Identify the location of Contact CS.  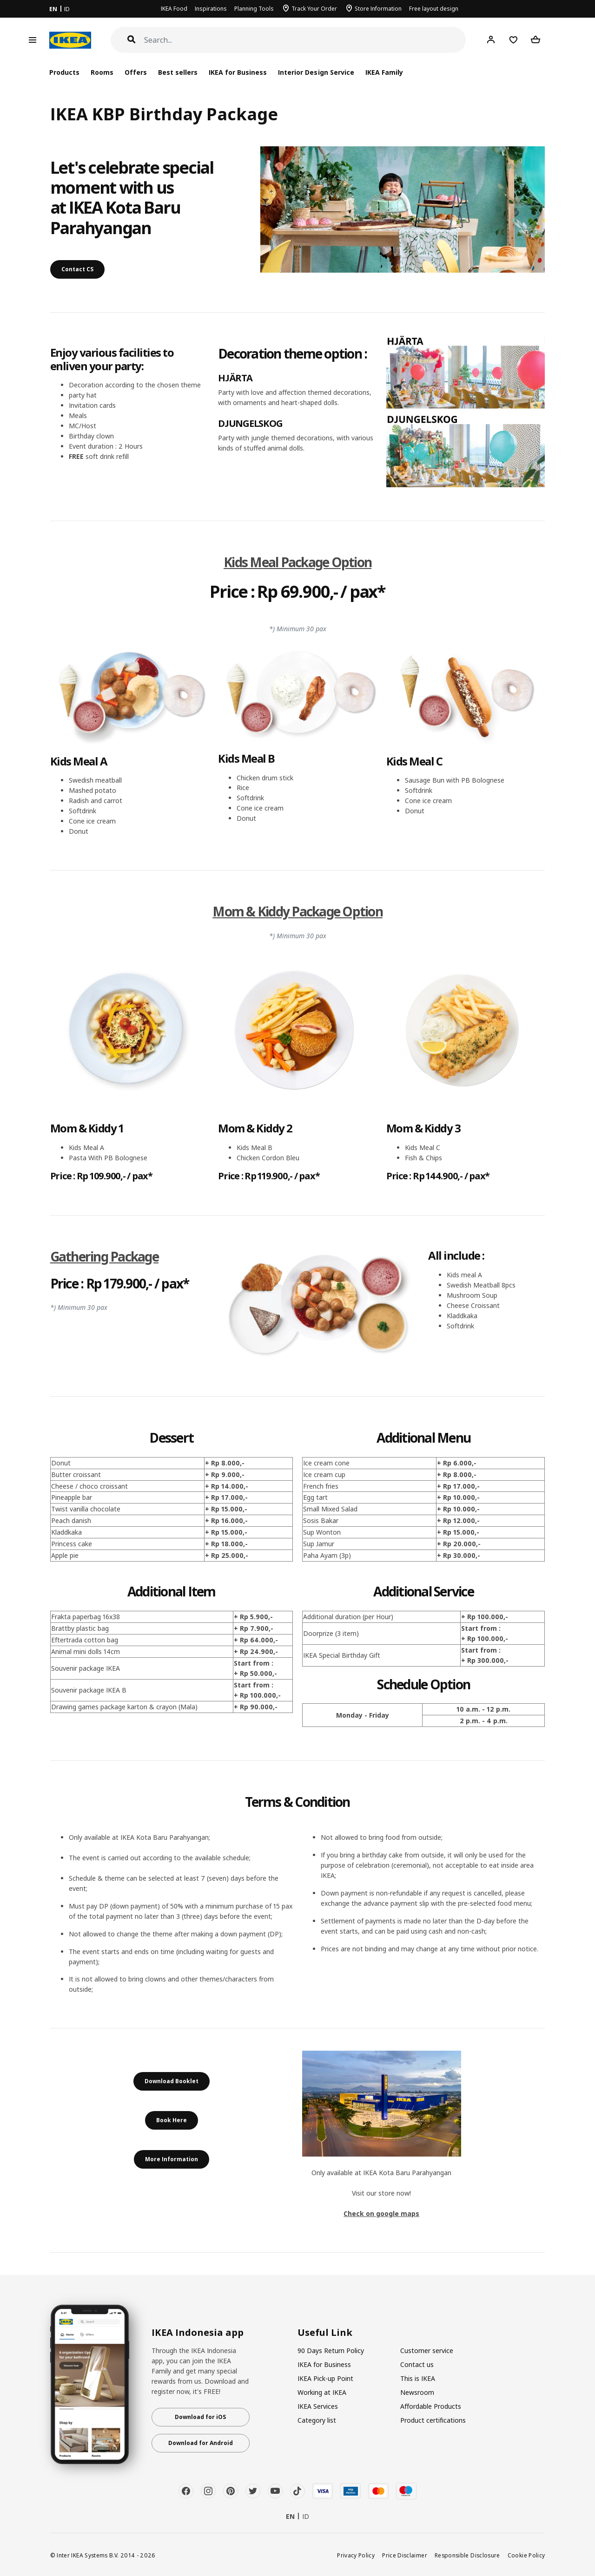
(77, 269).